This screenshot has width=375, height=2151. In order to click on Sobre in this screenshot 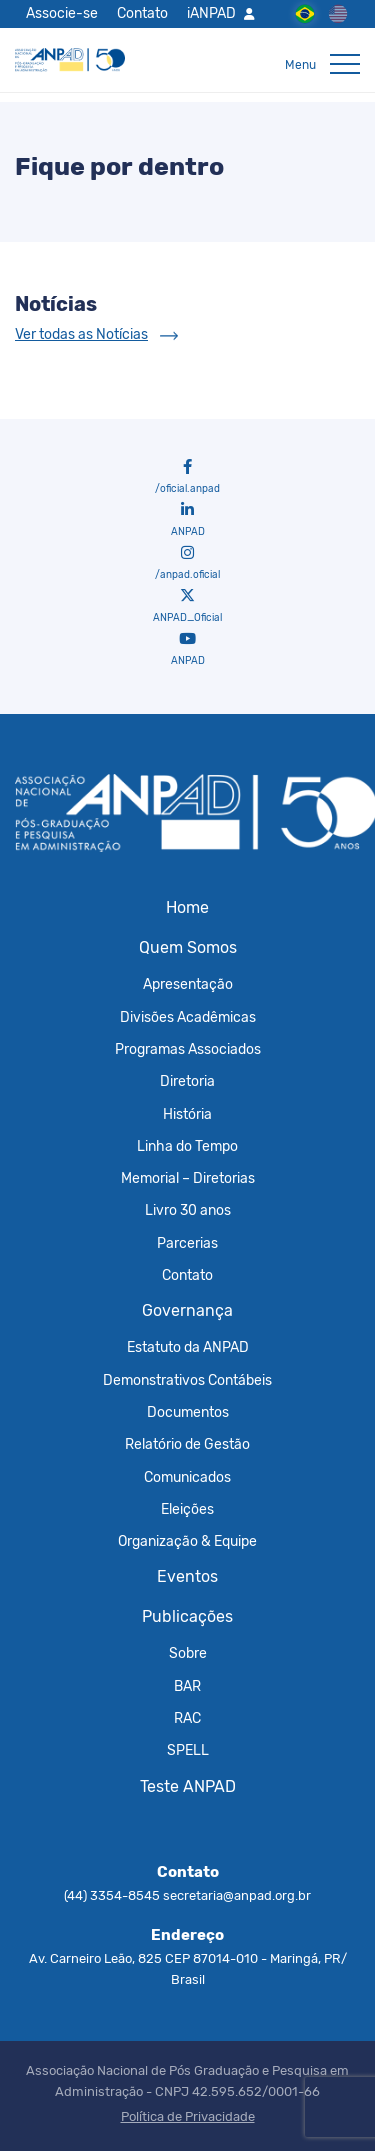, I will do `click(188, 1653)`.